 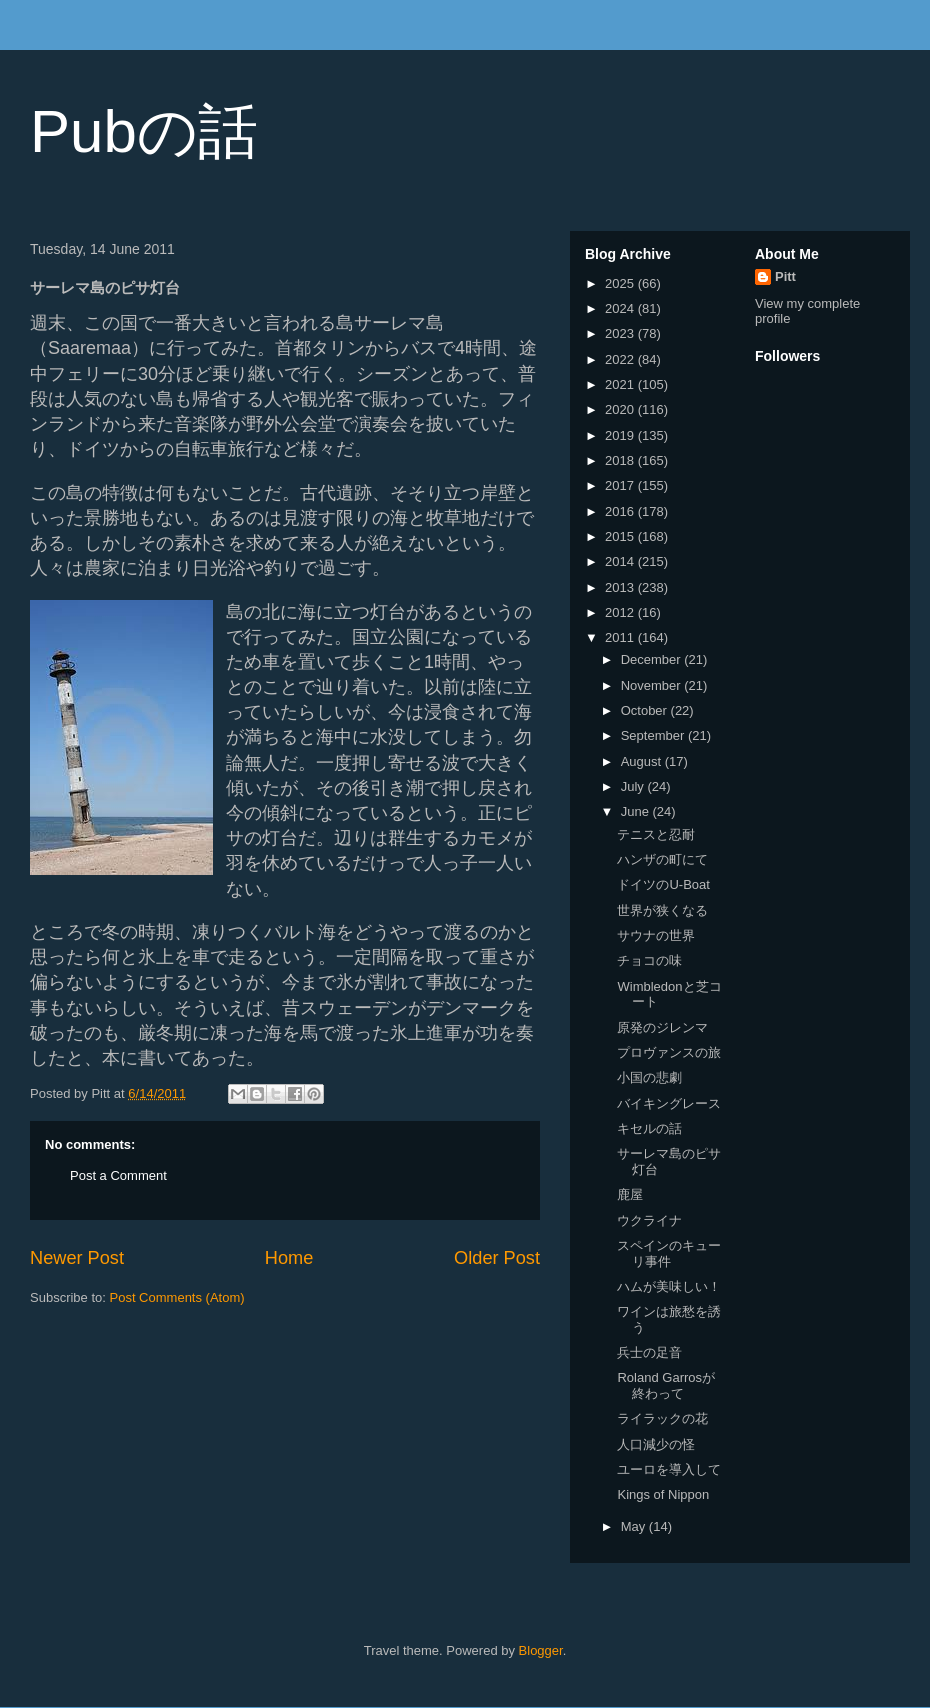 I want to click on Blogger, so click(x=541, y=1650).